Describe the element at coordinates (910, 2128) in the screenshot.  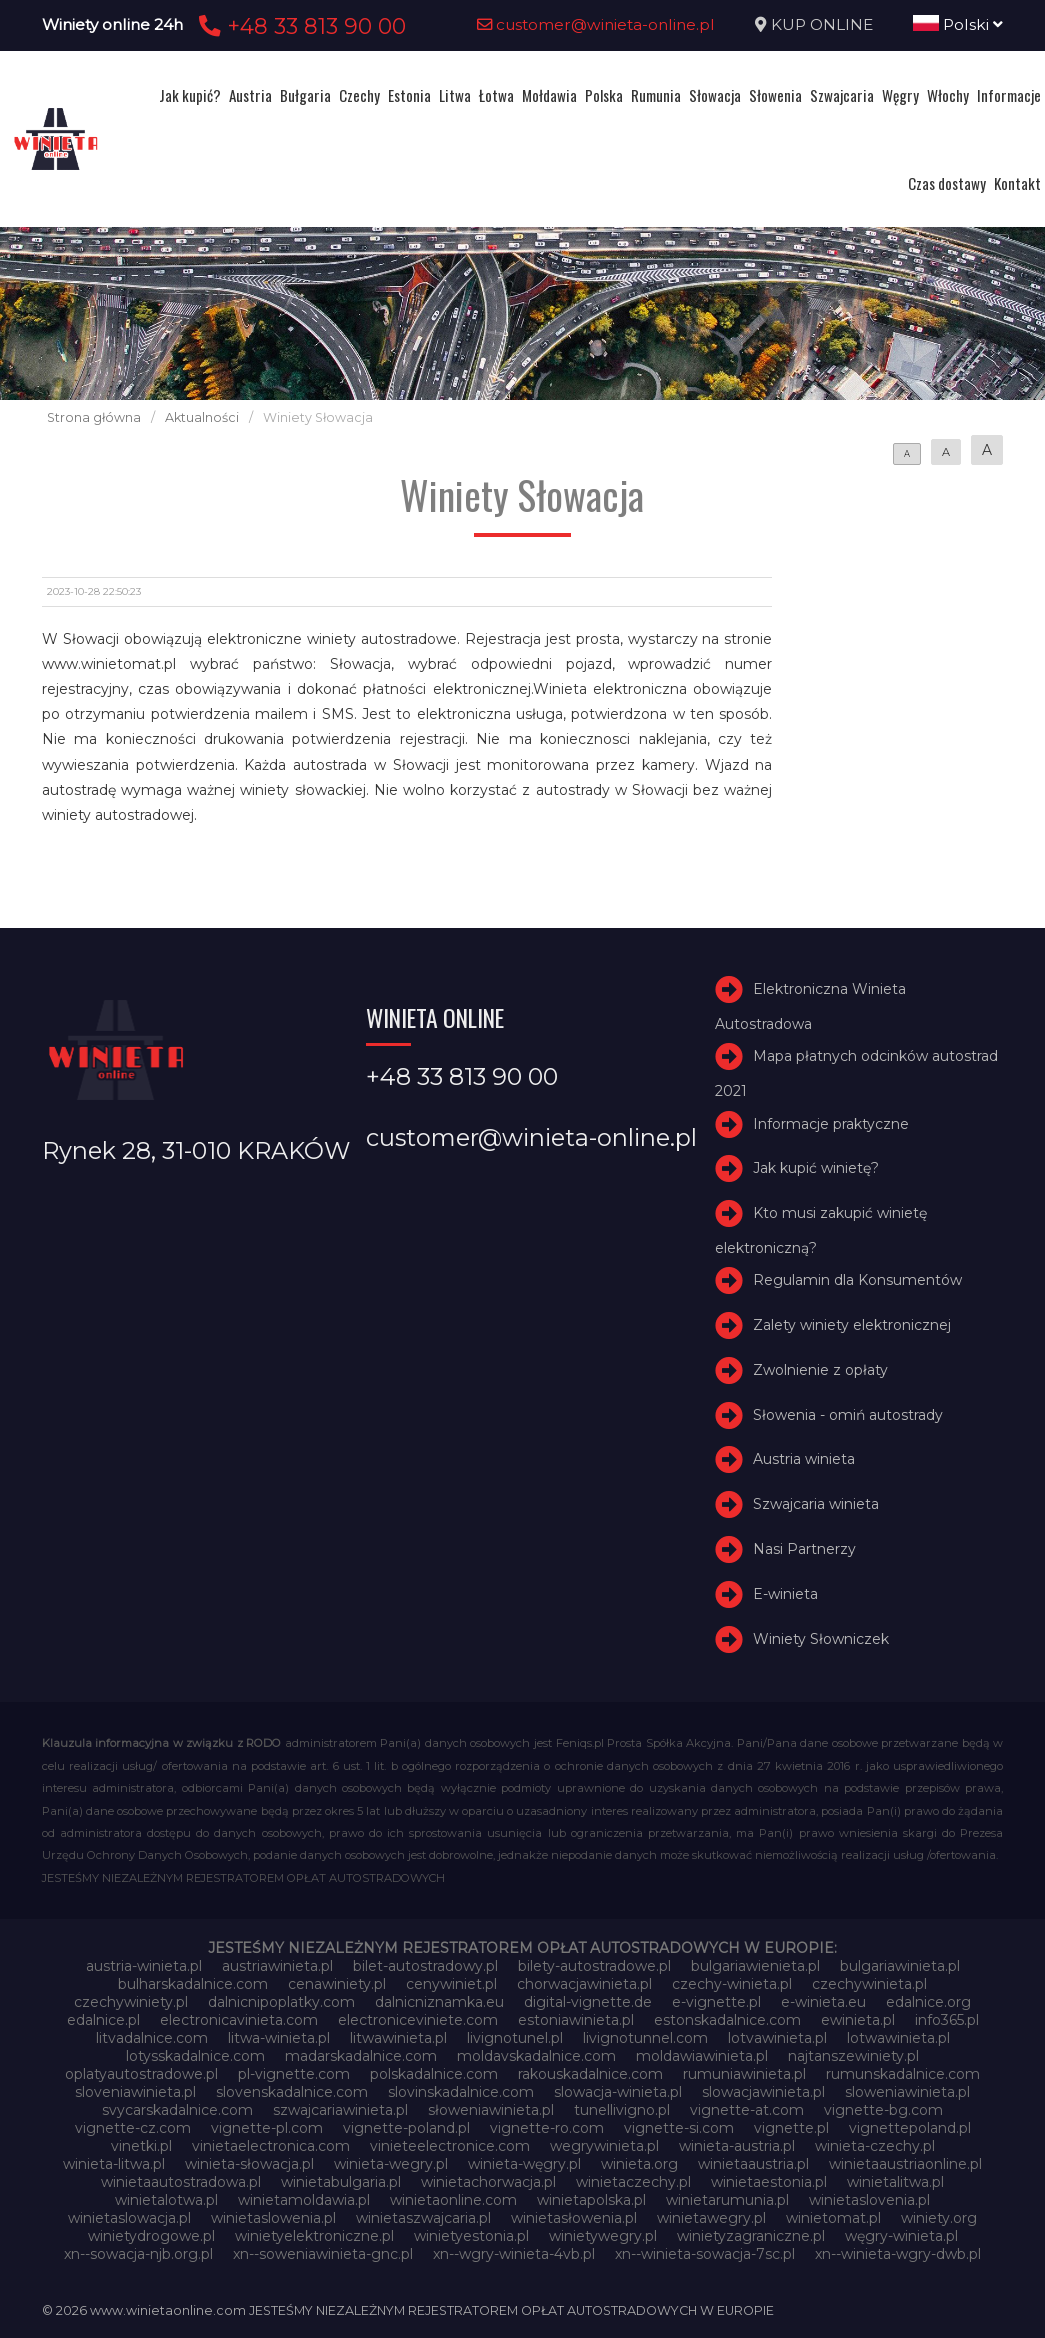
I see `vignettepoland.pl` at that location.